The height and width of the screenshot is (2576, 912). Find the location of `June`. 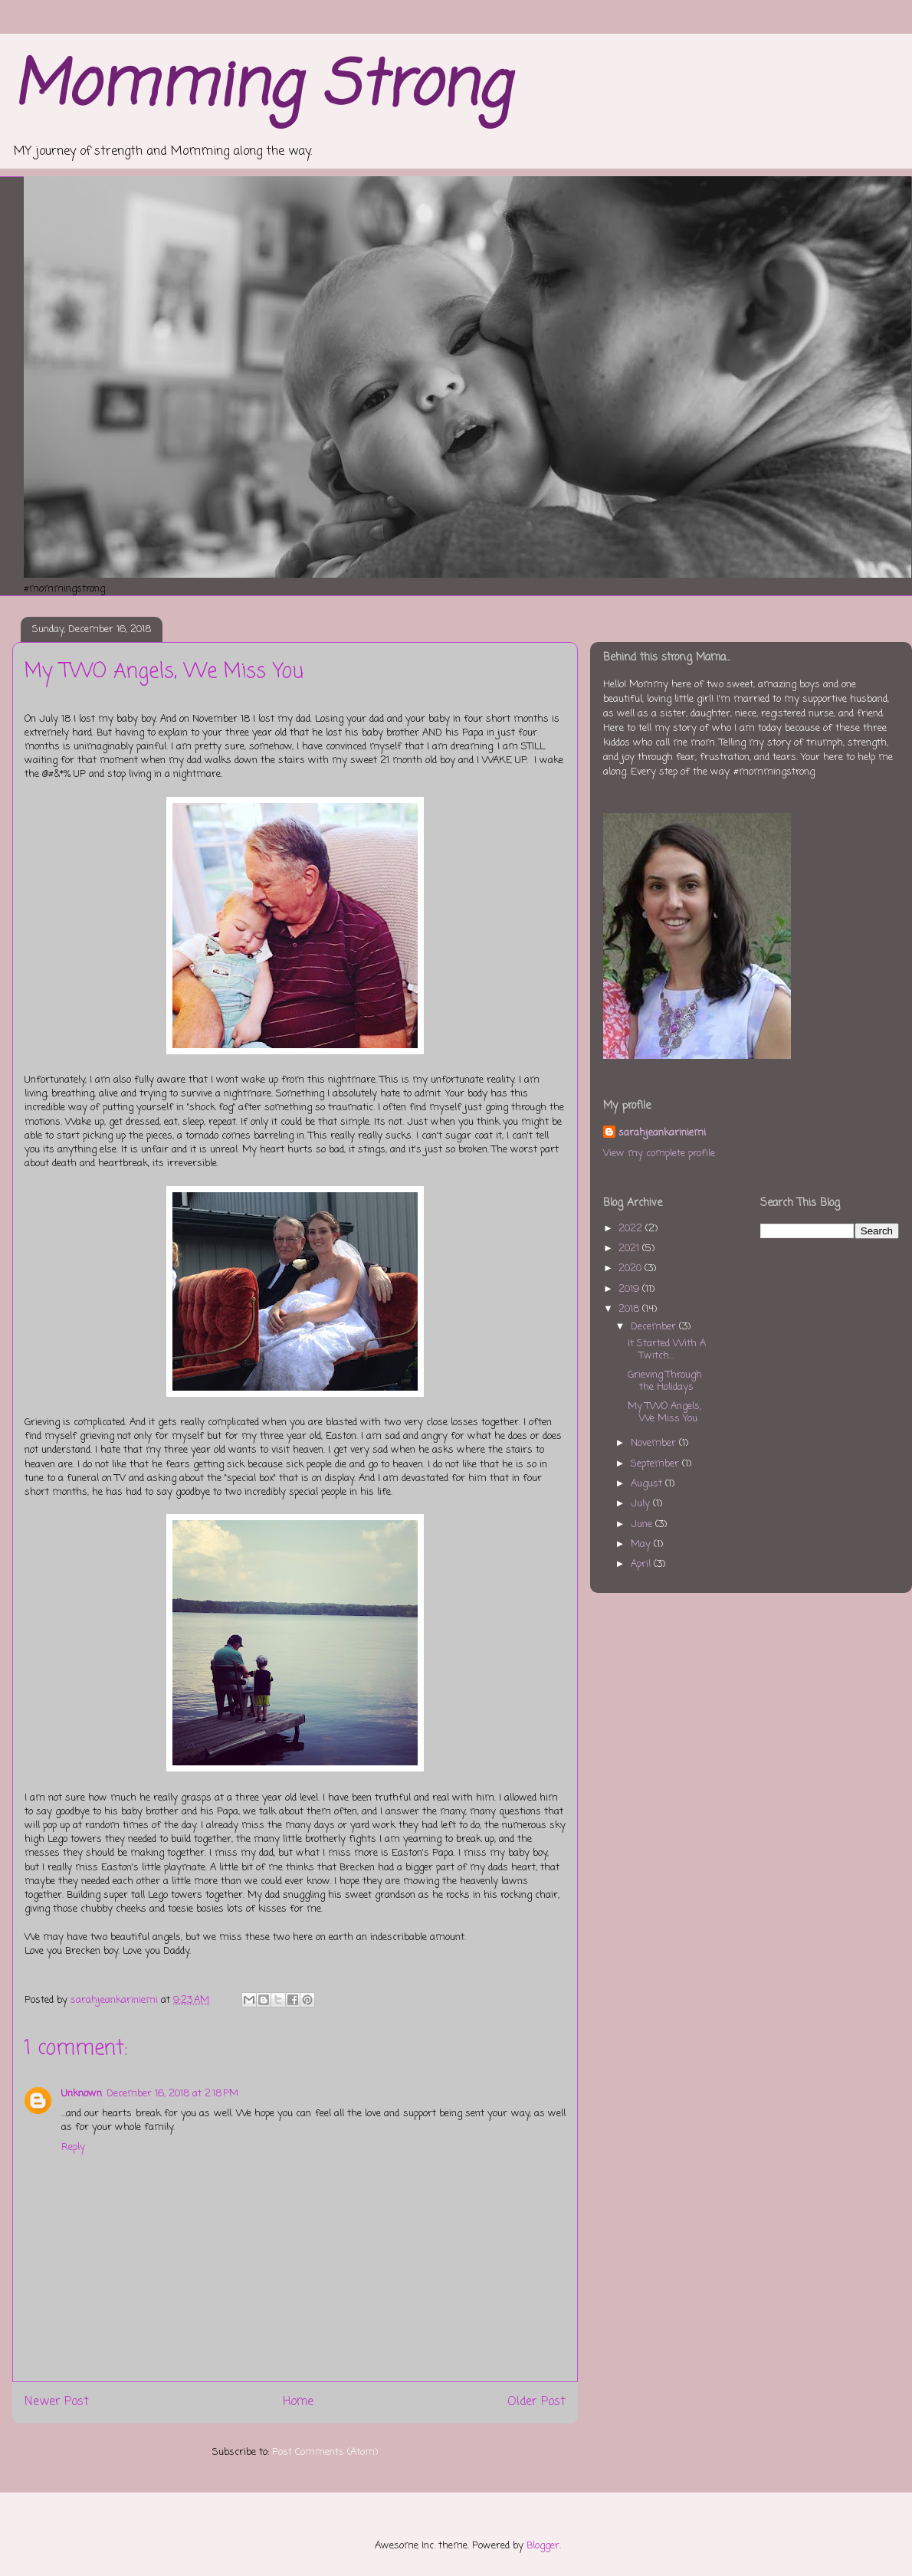

June is located at coordinates (643, 1524).